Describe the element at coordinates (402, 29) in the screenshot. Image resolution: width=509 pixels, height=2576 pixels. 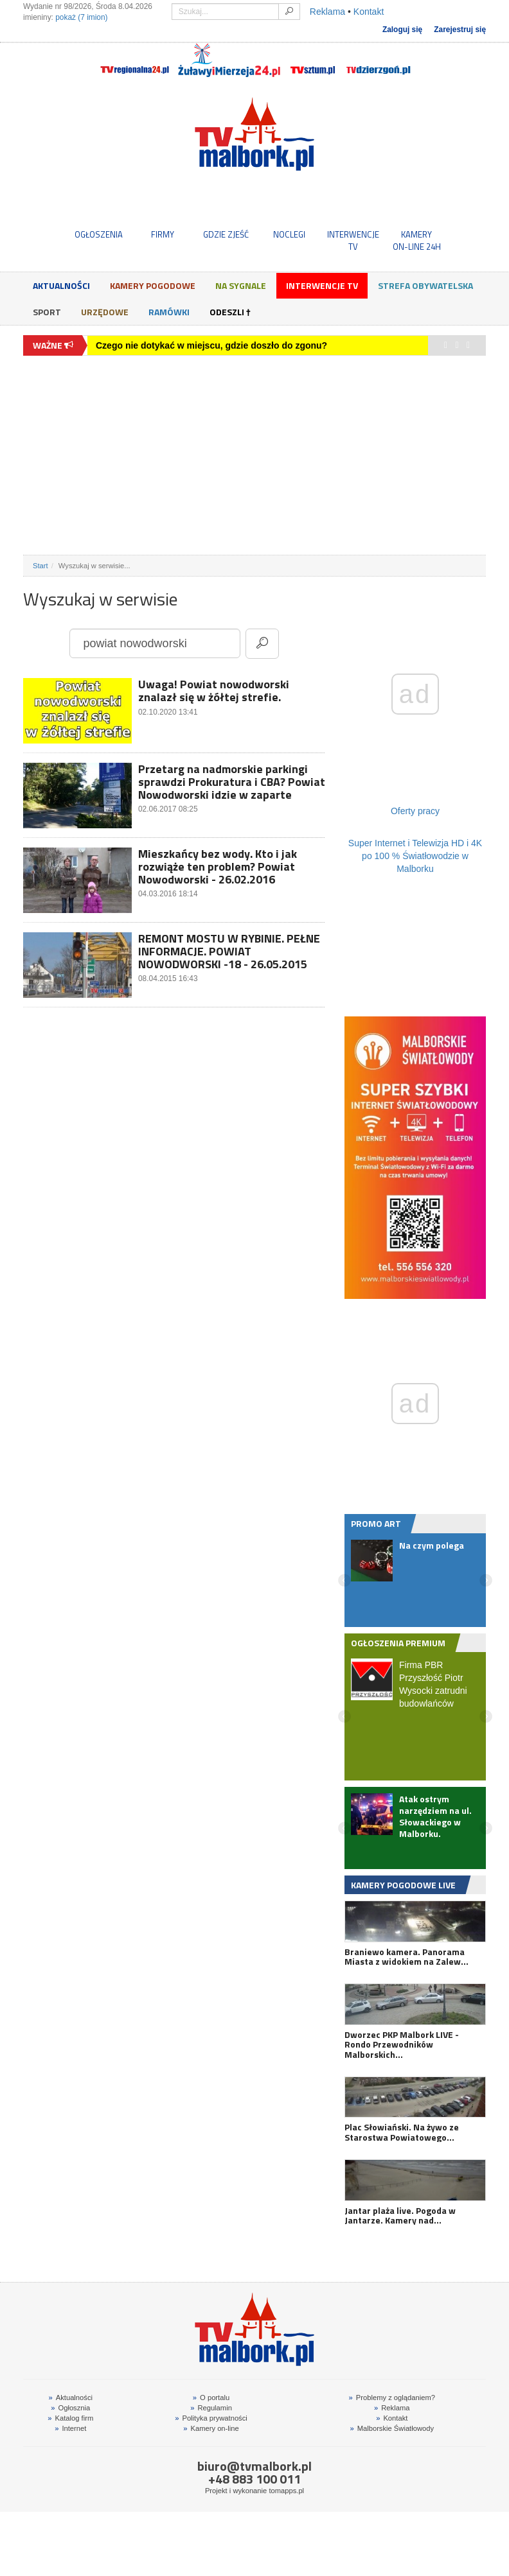
I see `Zaloguj się` at that location.